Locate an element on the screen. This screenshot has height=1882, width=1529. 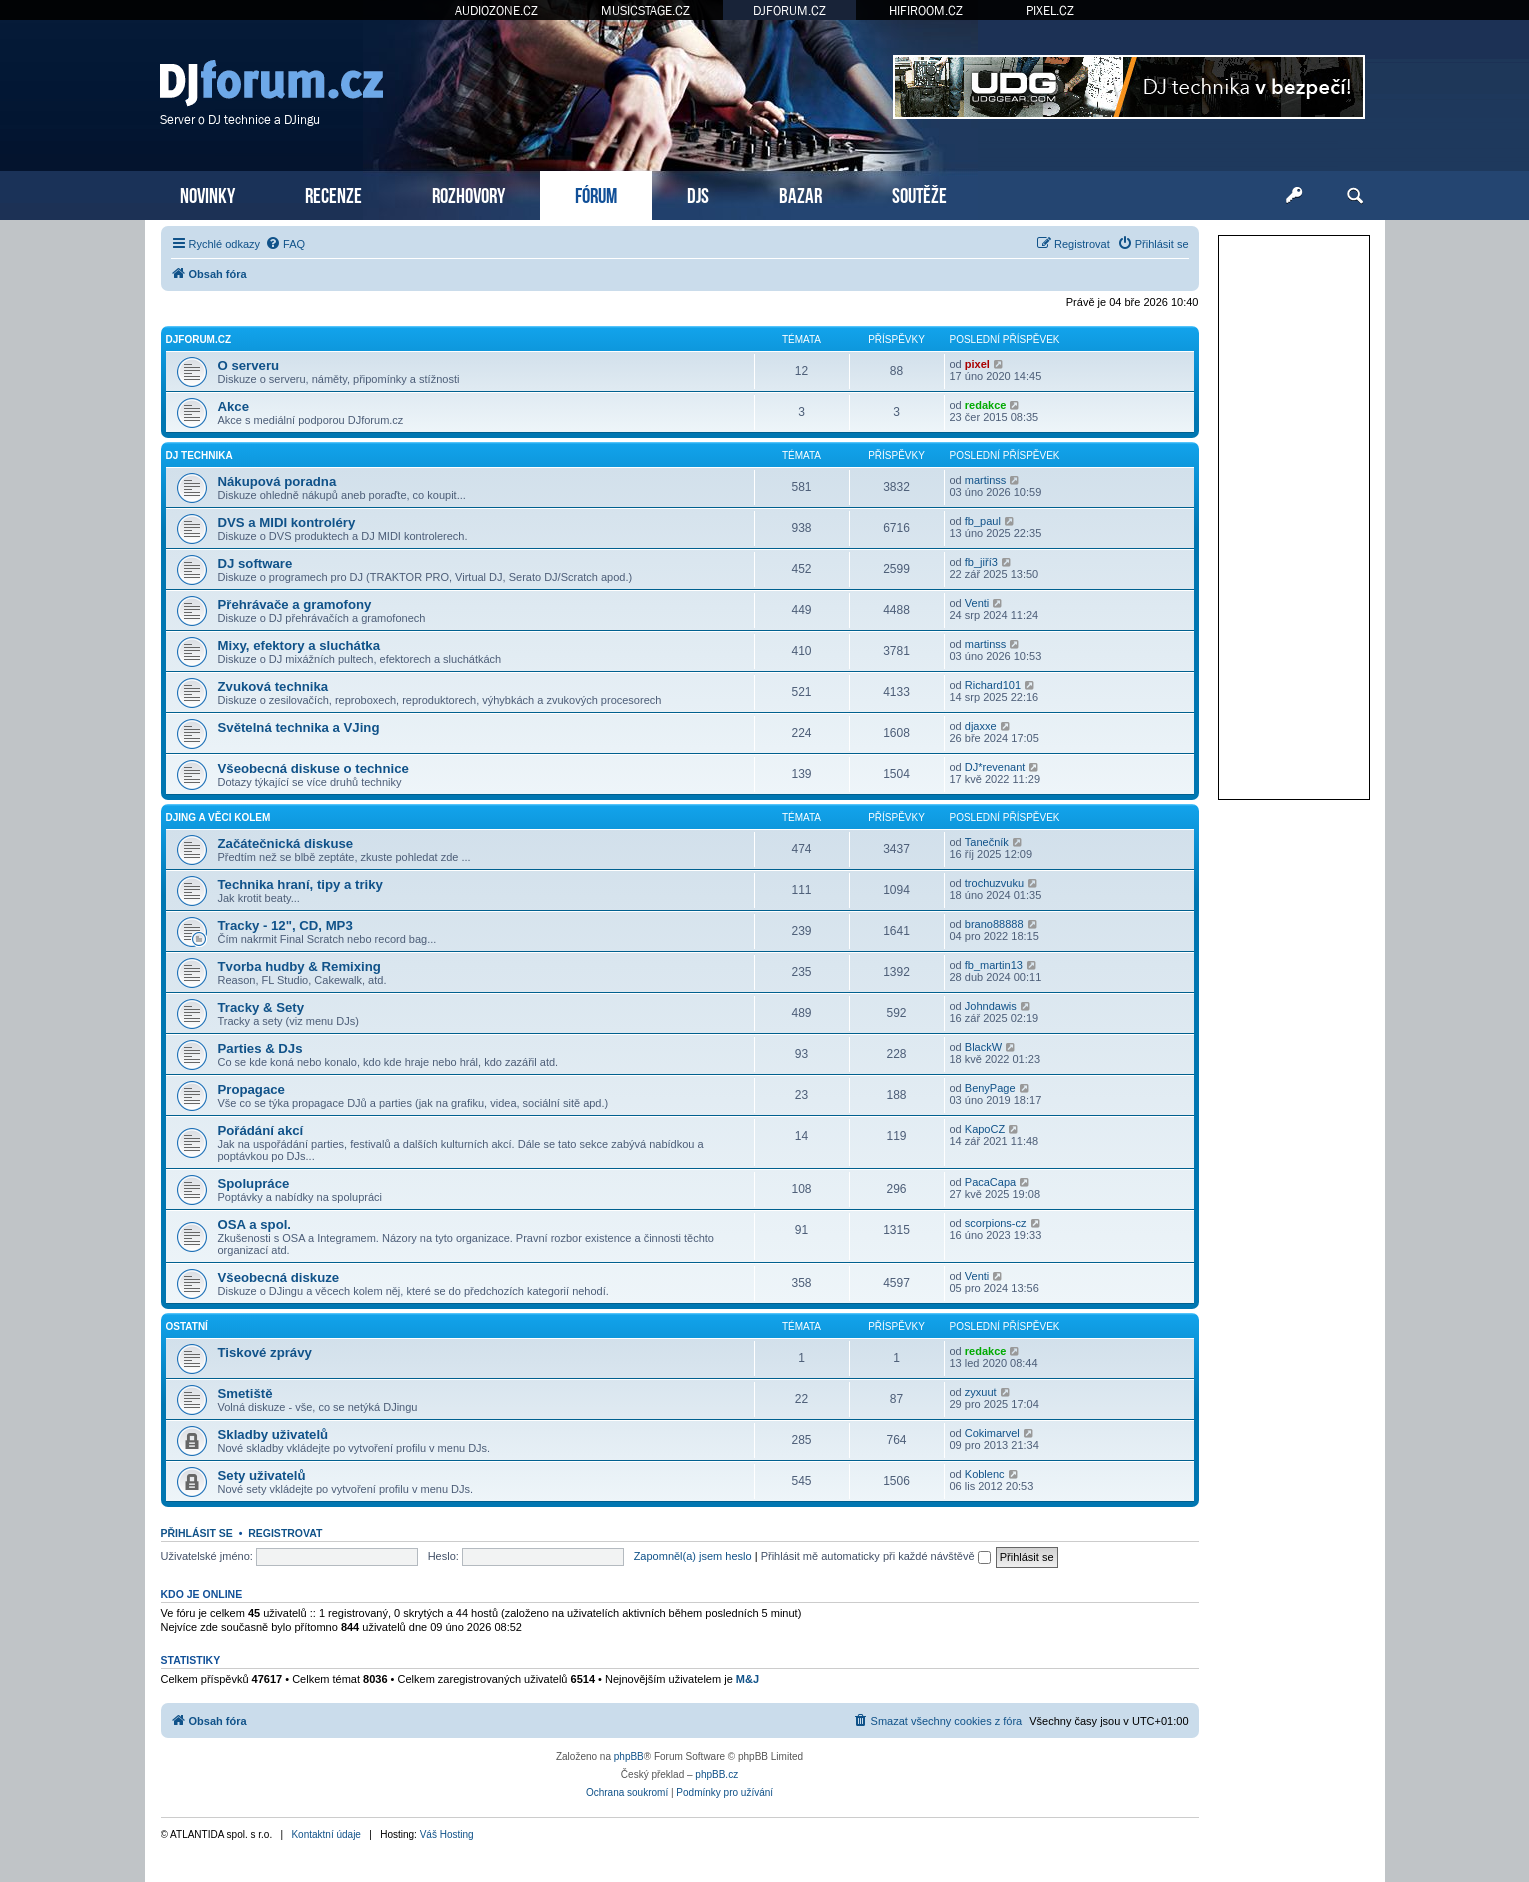
redakce is located at coordinates (986, 405).